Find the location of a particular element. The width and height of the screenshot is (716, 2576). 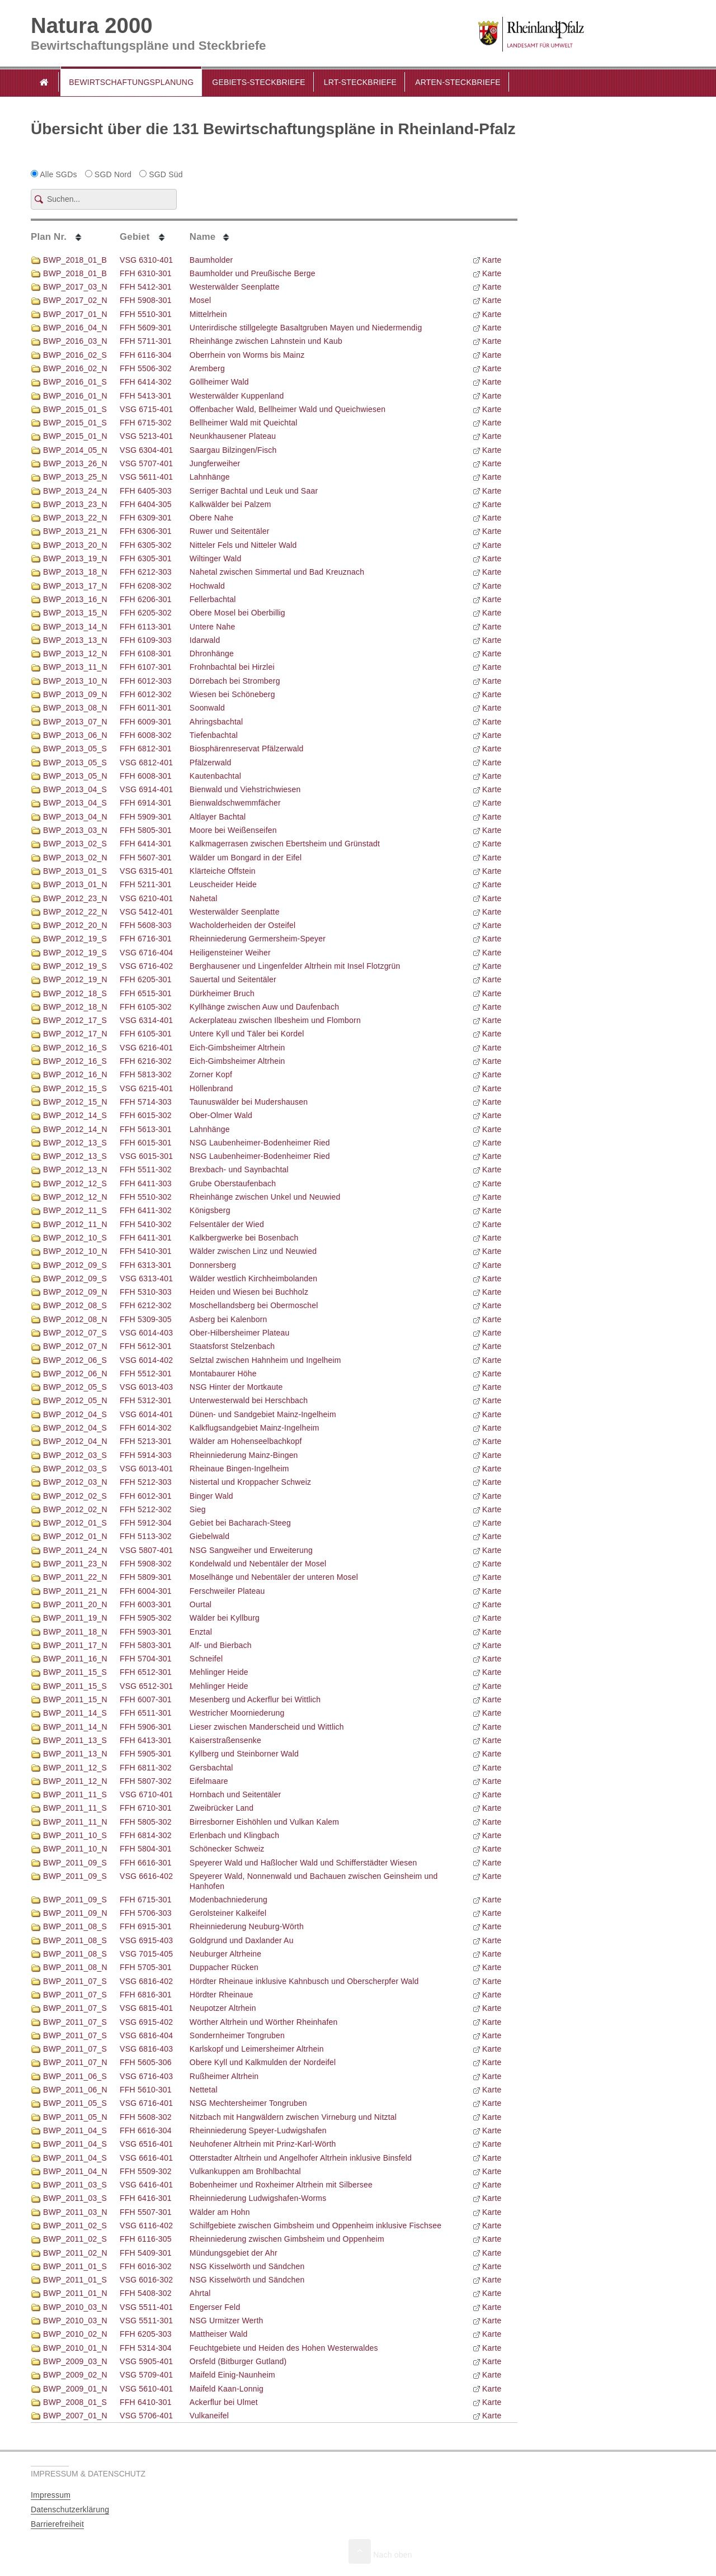

Mattheiser Wald is located at coordinates (219, 2333).